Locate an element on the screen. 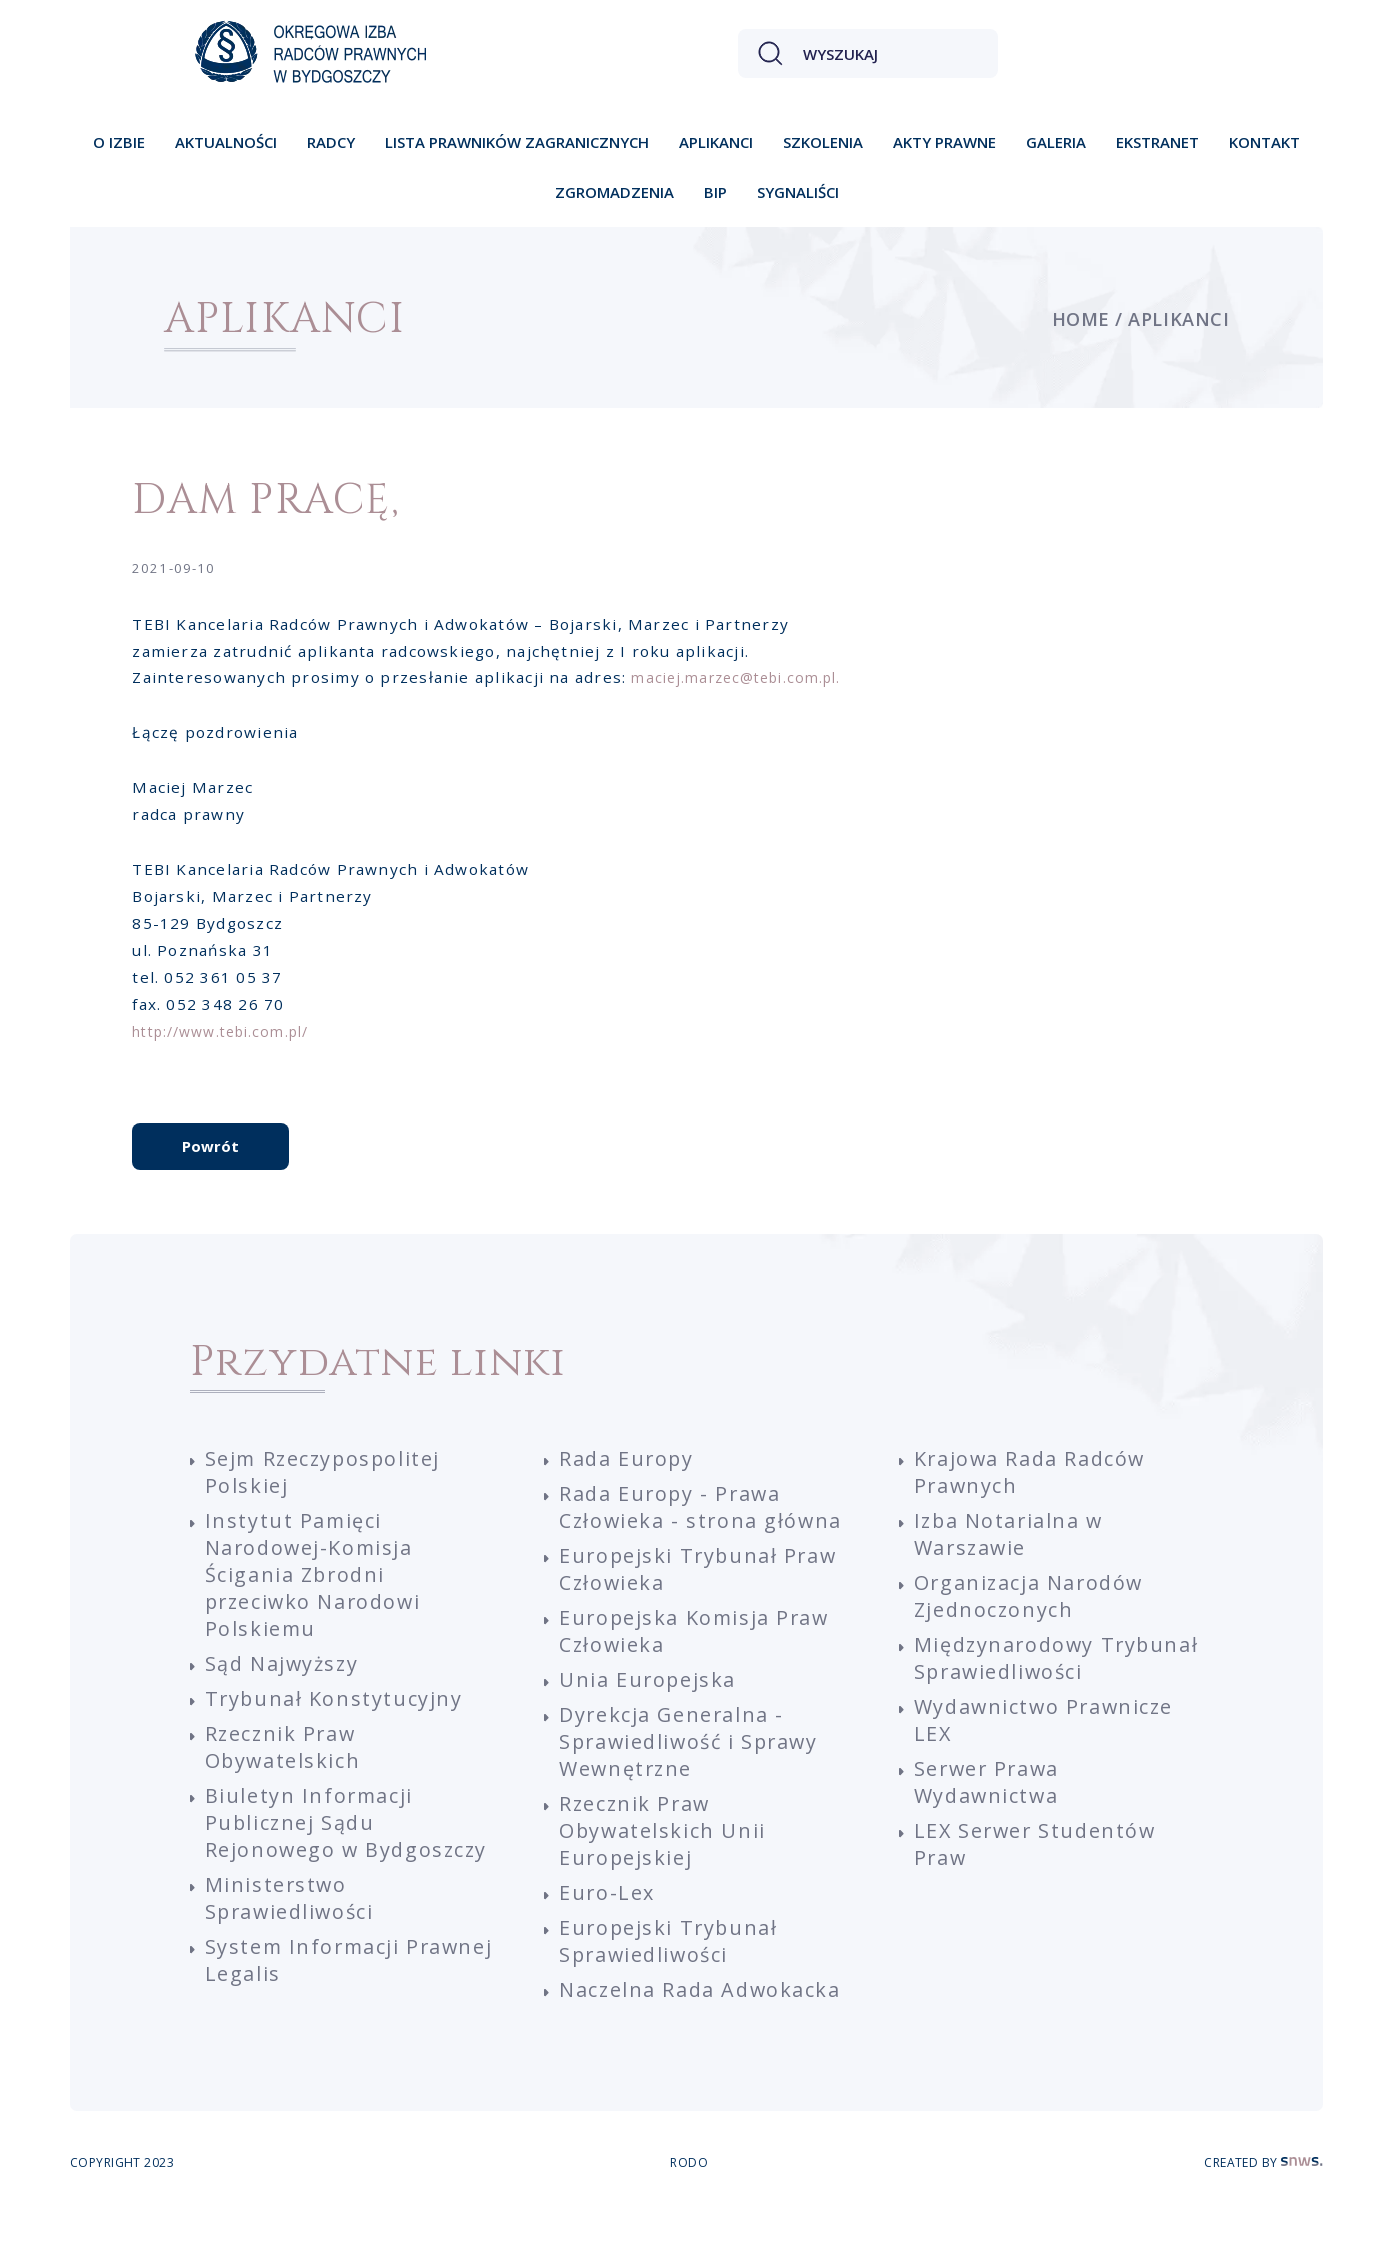 This screenshot has height=2241, width=1393. System Informacji Prawnej Legalis is located at coordinates (304, 1985).